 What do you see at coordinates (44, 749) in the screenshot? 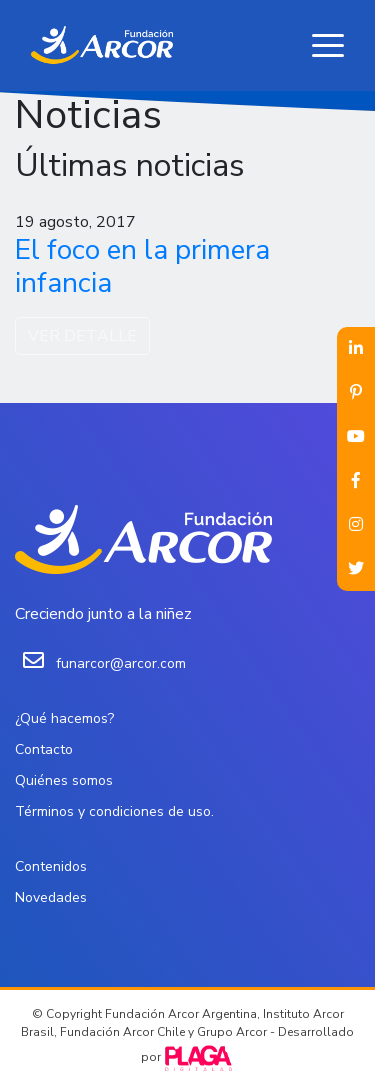
I see `Contacto` at bounding box center [44, 749].